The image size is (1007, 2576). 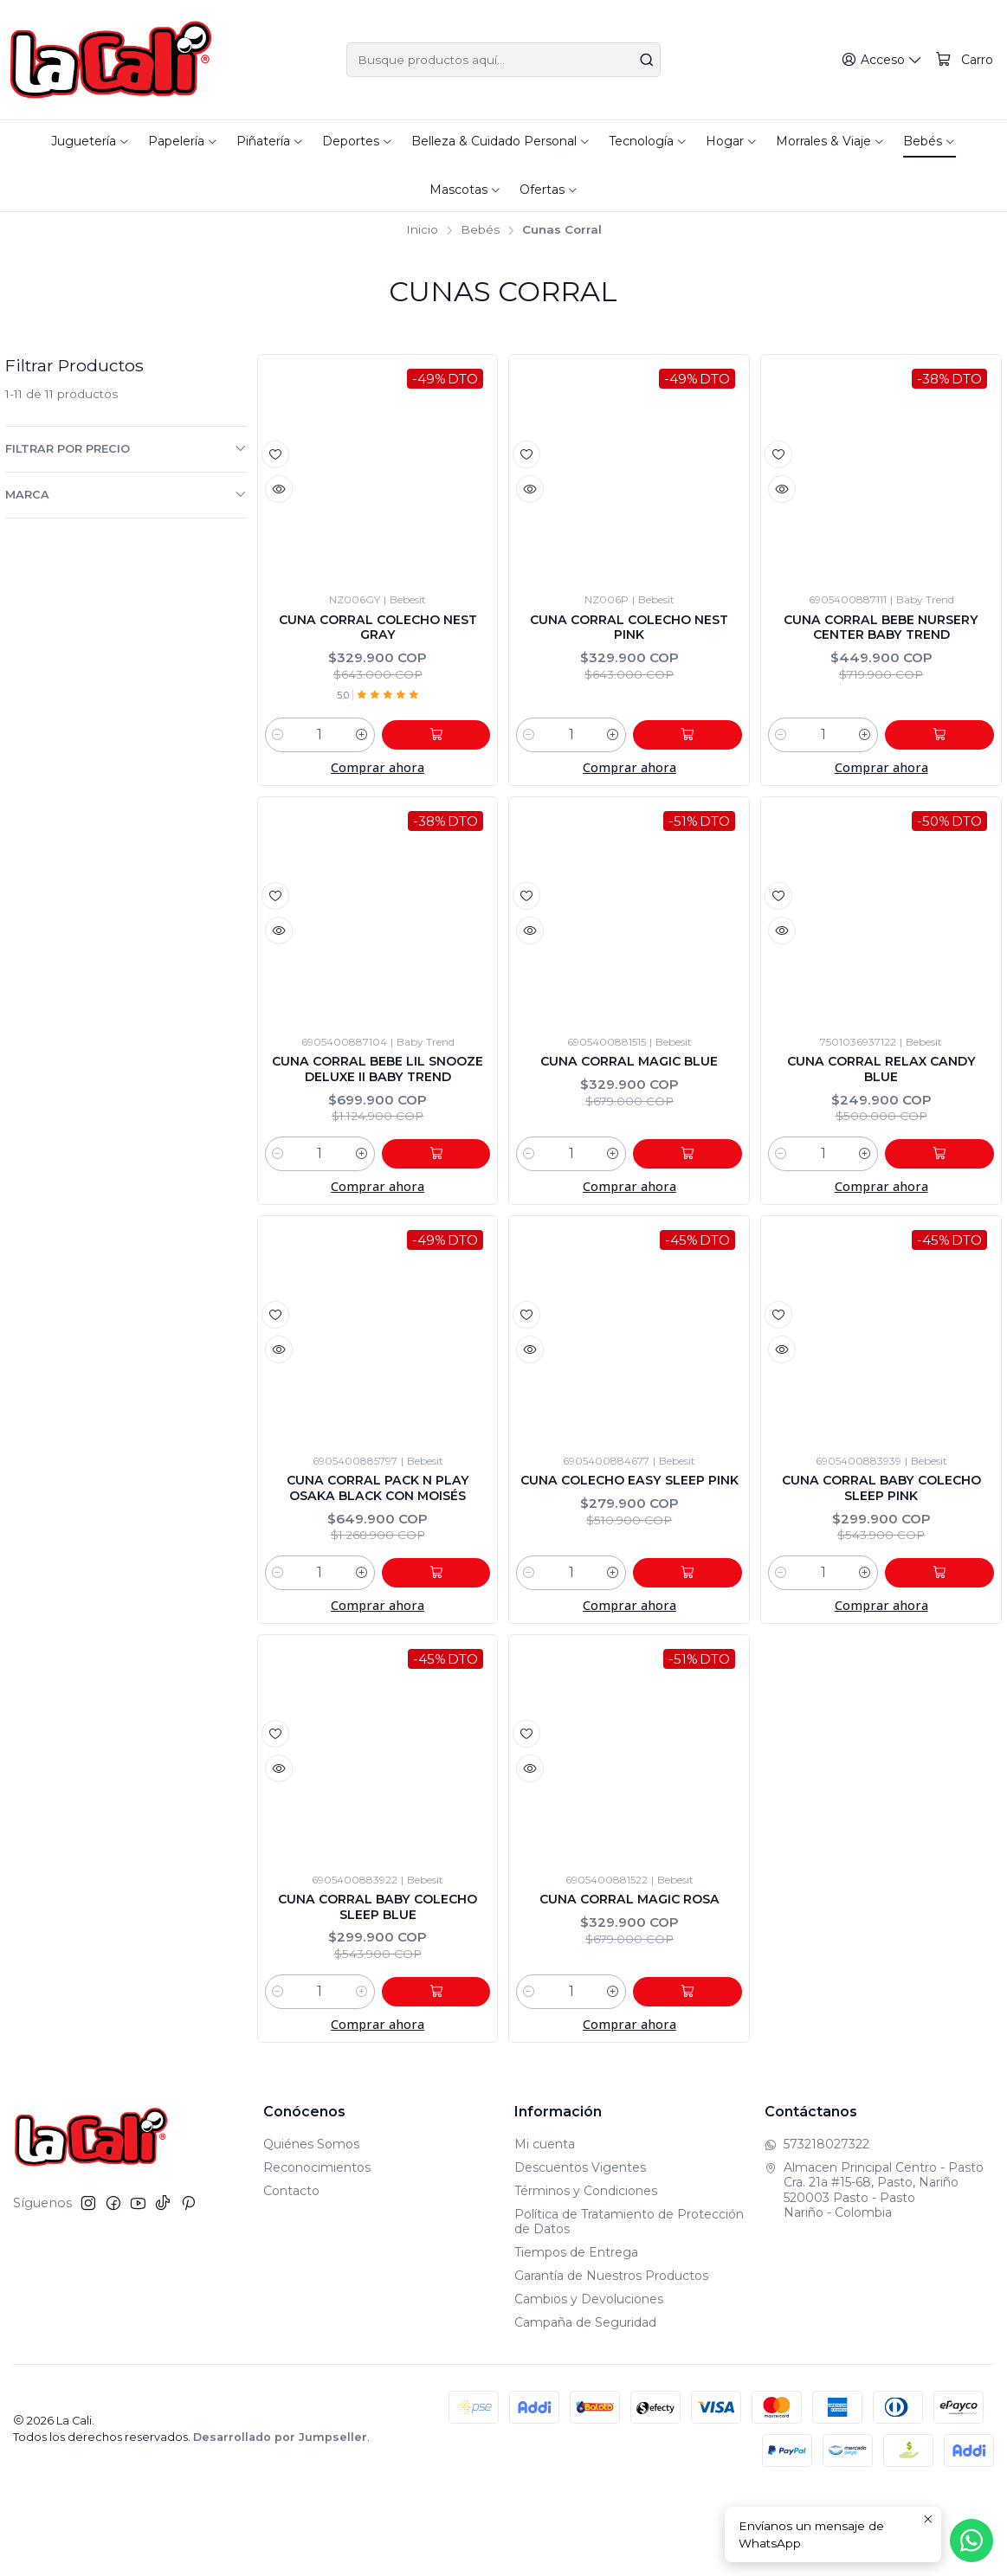 What do you see at coordinates (451, 746) in the screenshot?
I see `[Agregar Cuna Corral Colecho Nest Gray al carro]` at bounding box center [451, 746].